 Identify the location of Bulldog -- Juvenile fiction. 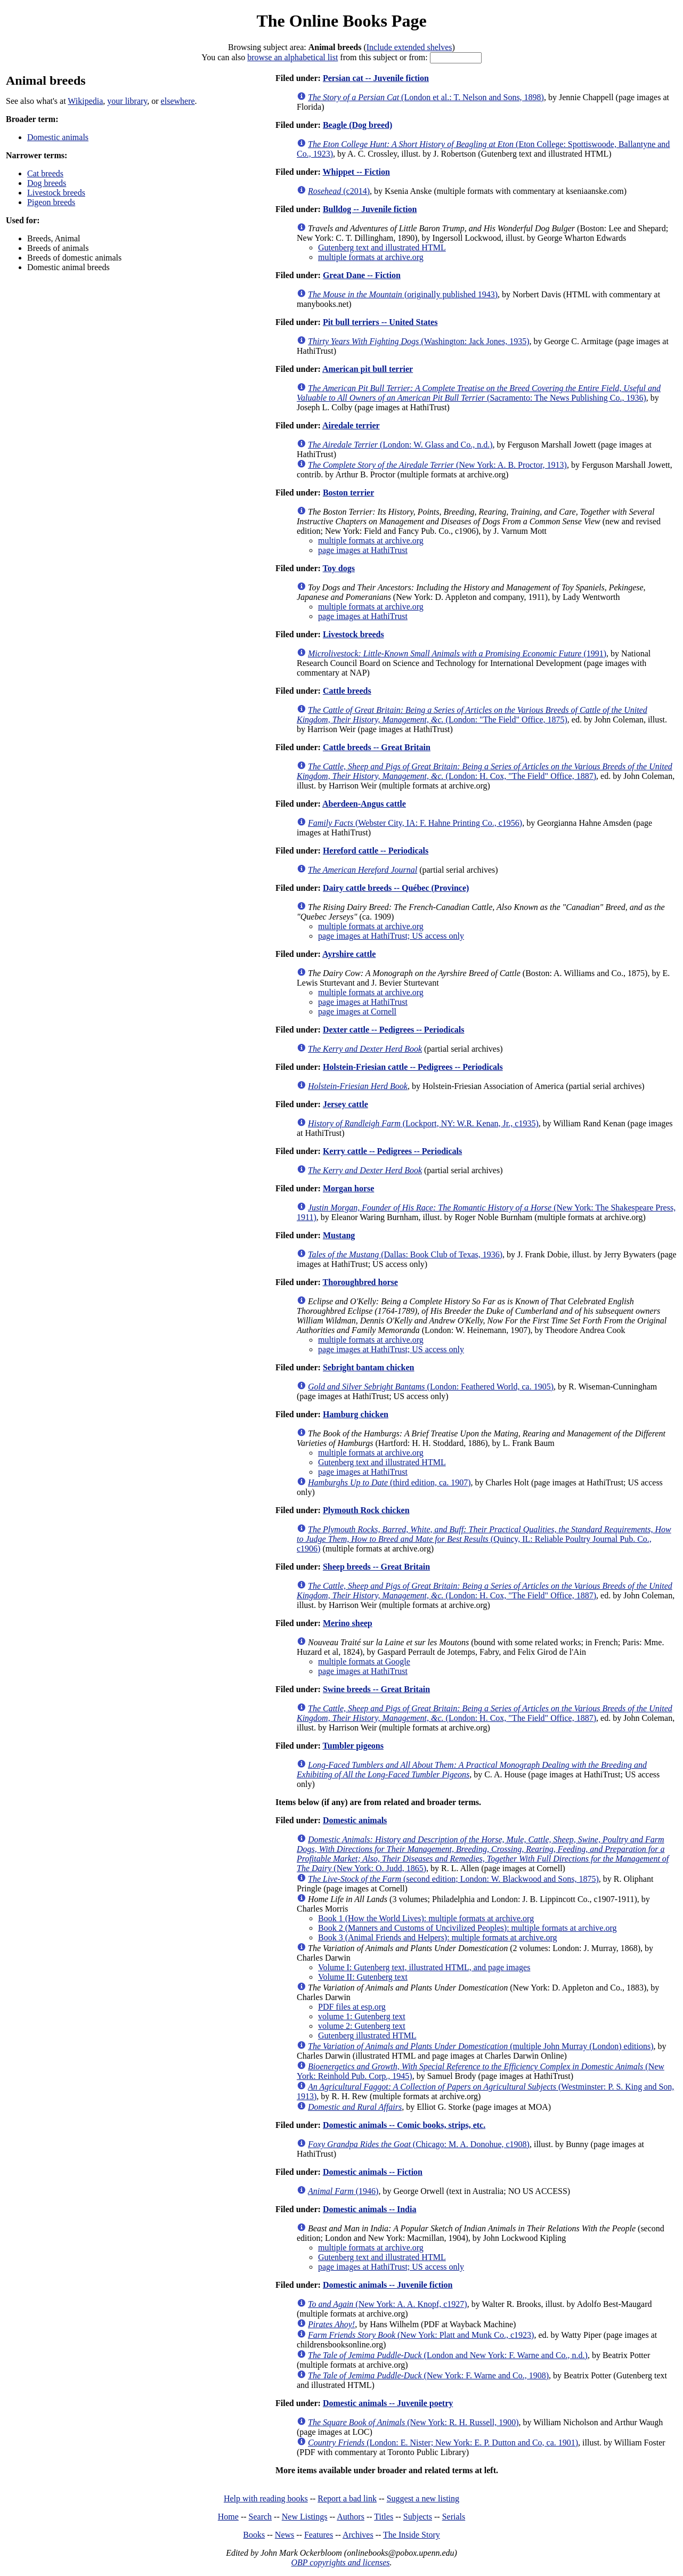
(370, 209).